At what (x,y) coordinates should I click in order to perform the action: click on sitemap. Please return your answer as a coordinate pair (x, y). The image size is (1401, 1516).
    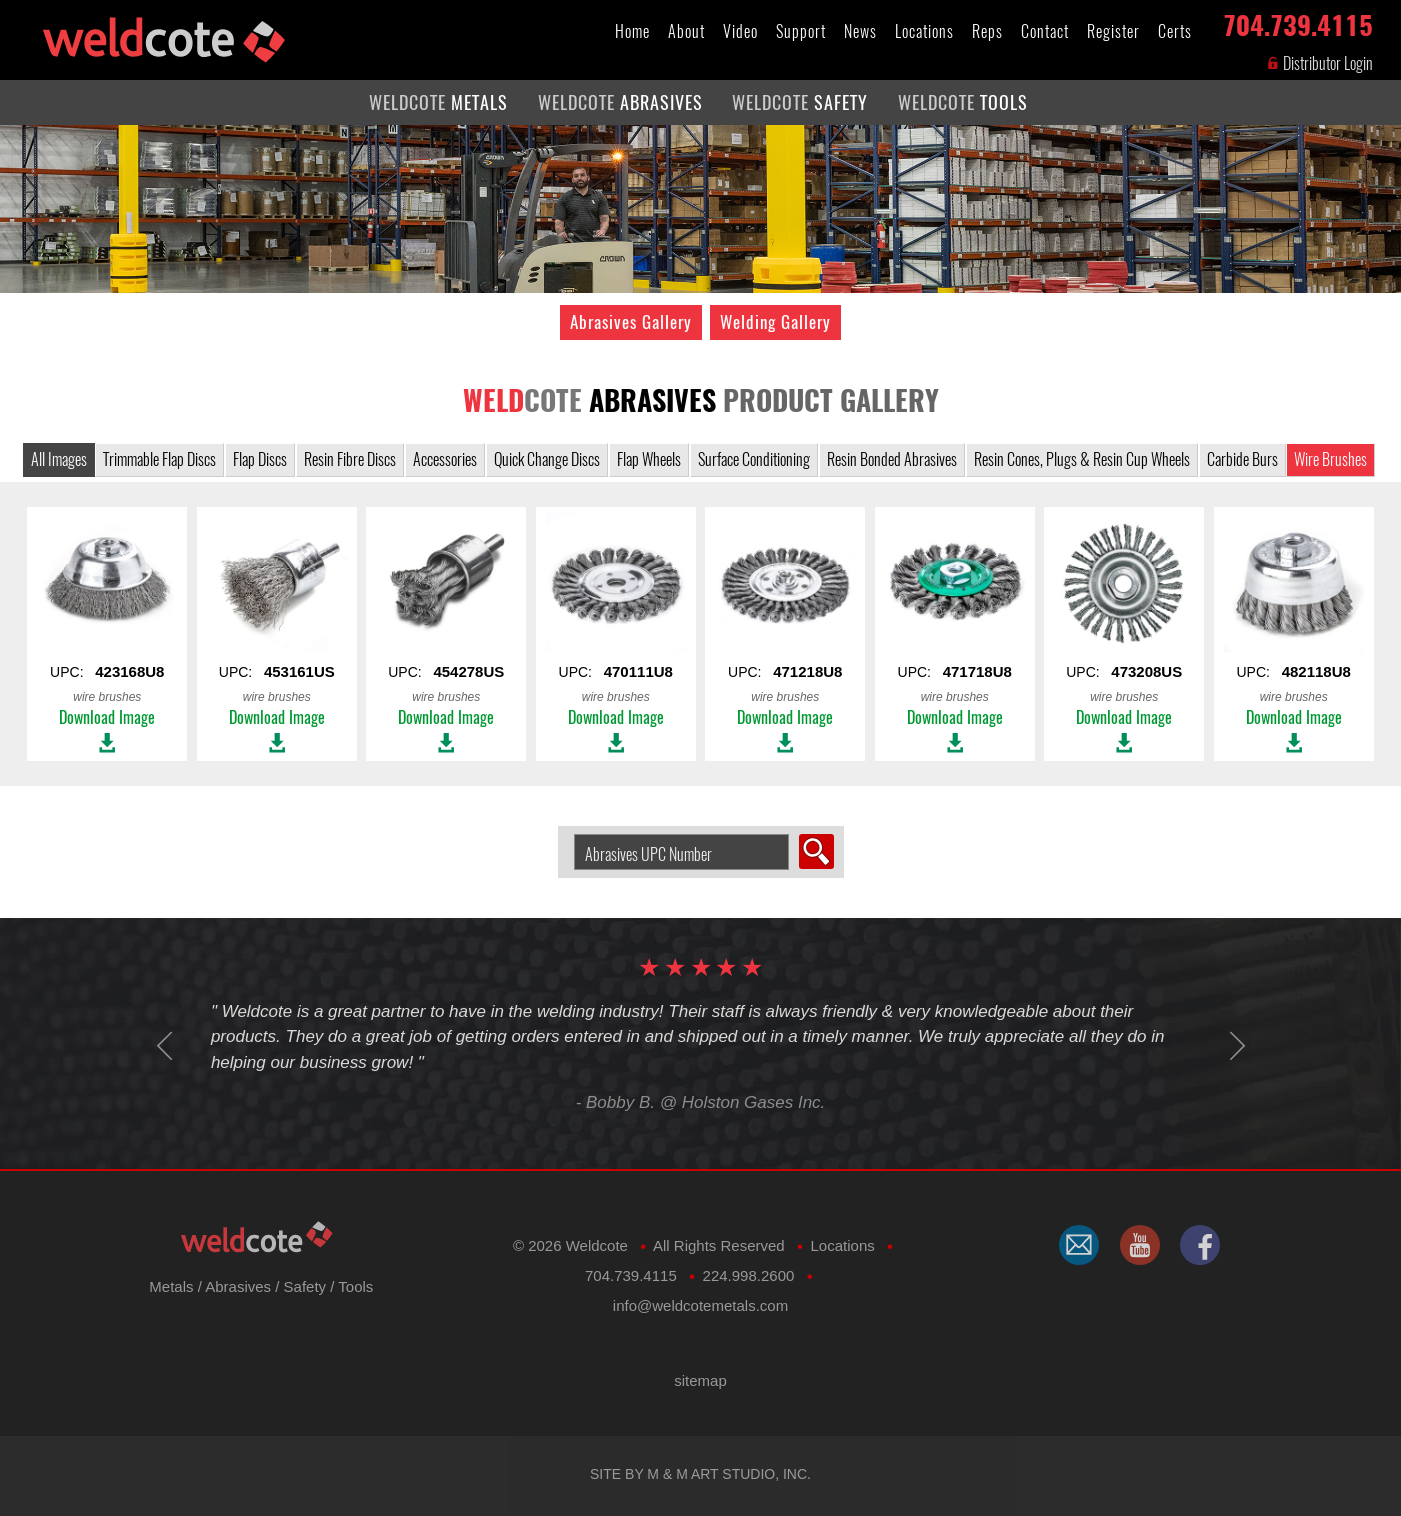
    Looking at the image, I should click on (700, 1380).